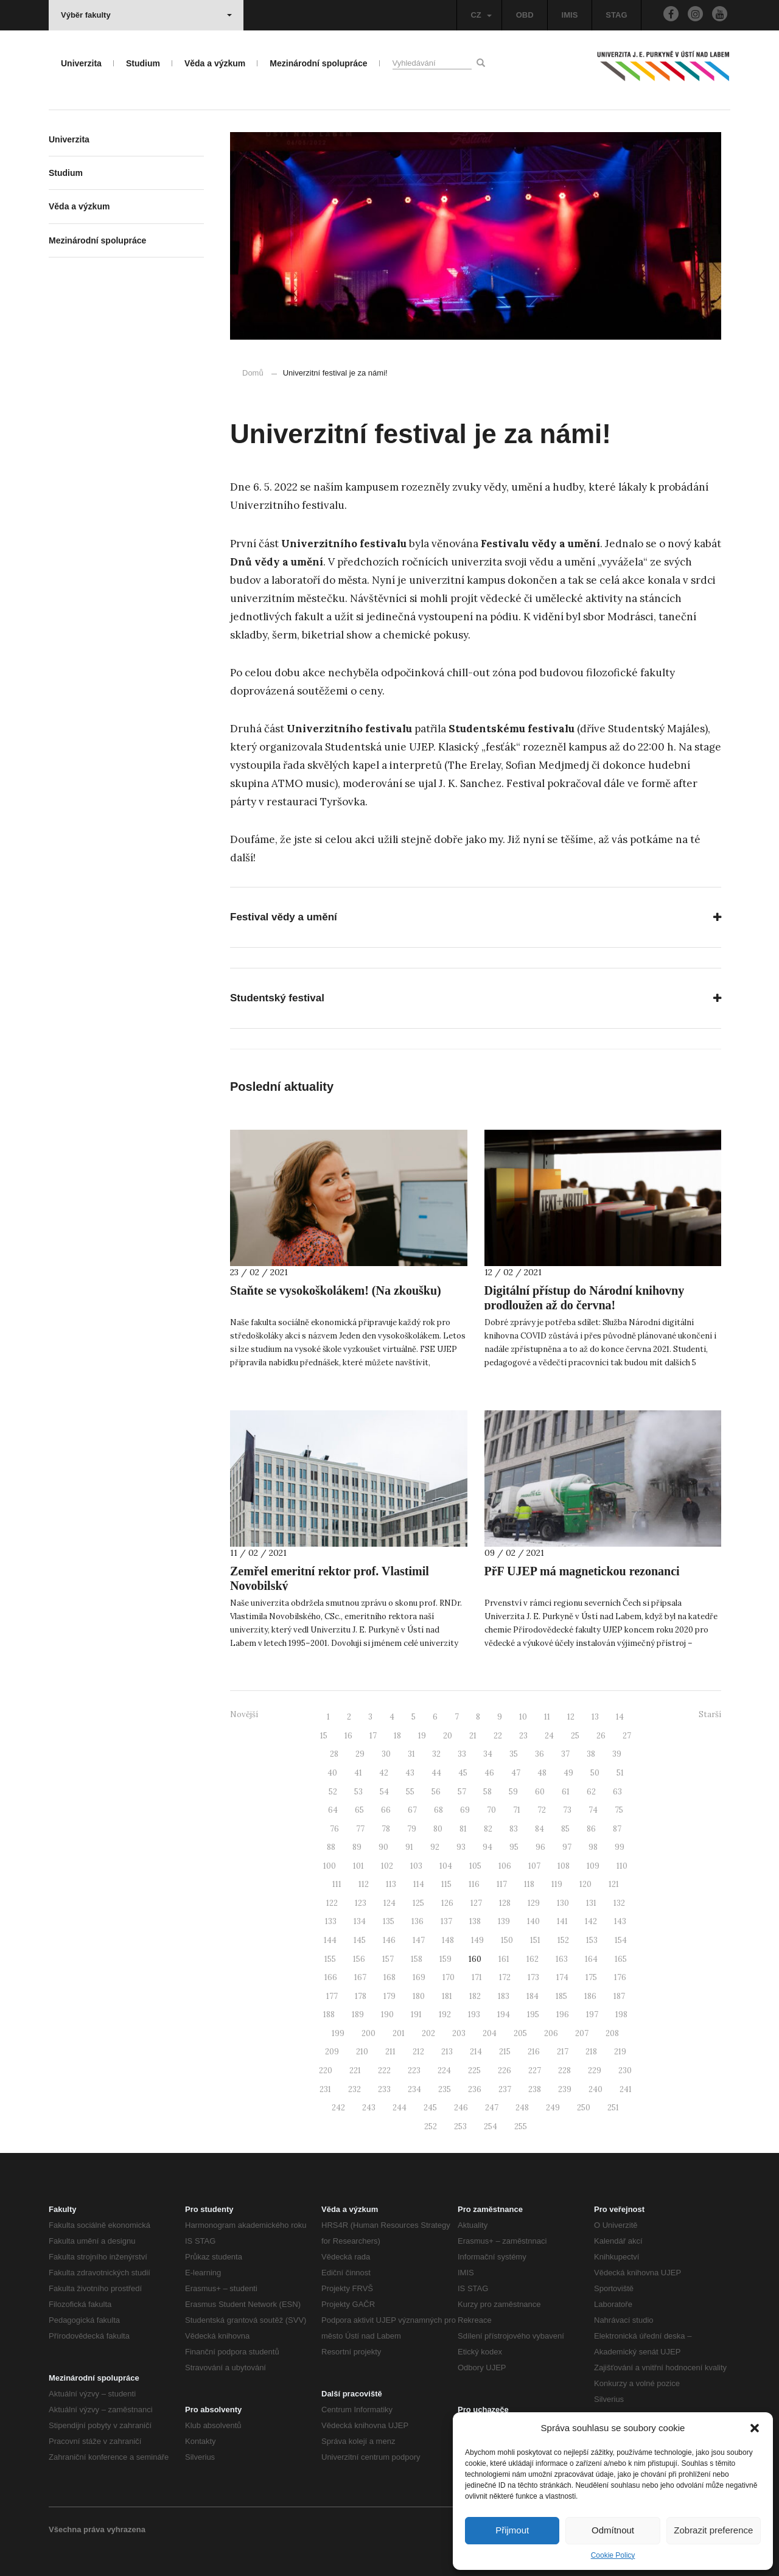 The width and height of the screenshot is (779, 2576). What do you see at coordinates (503, 1996) in the screenshot?
I see `183` at bounding box center [503, 1996].